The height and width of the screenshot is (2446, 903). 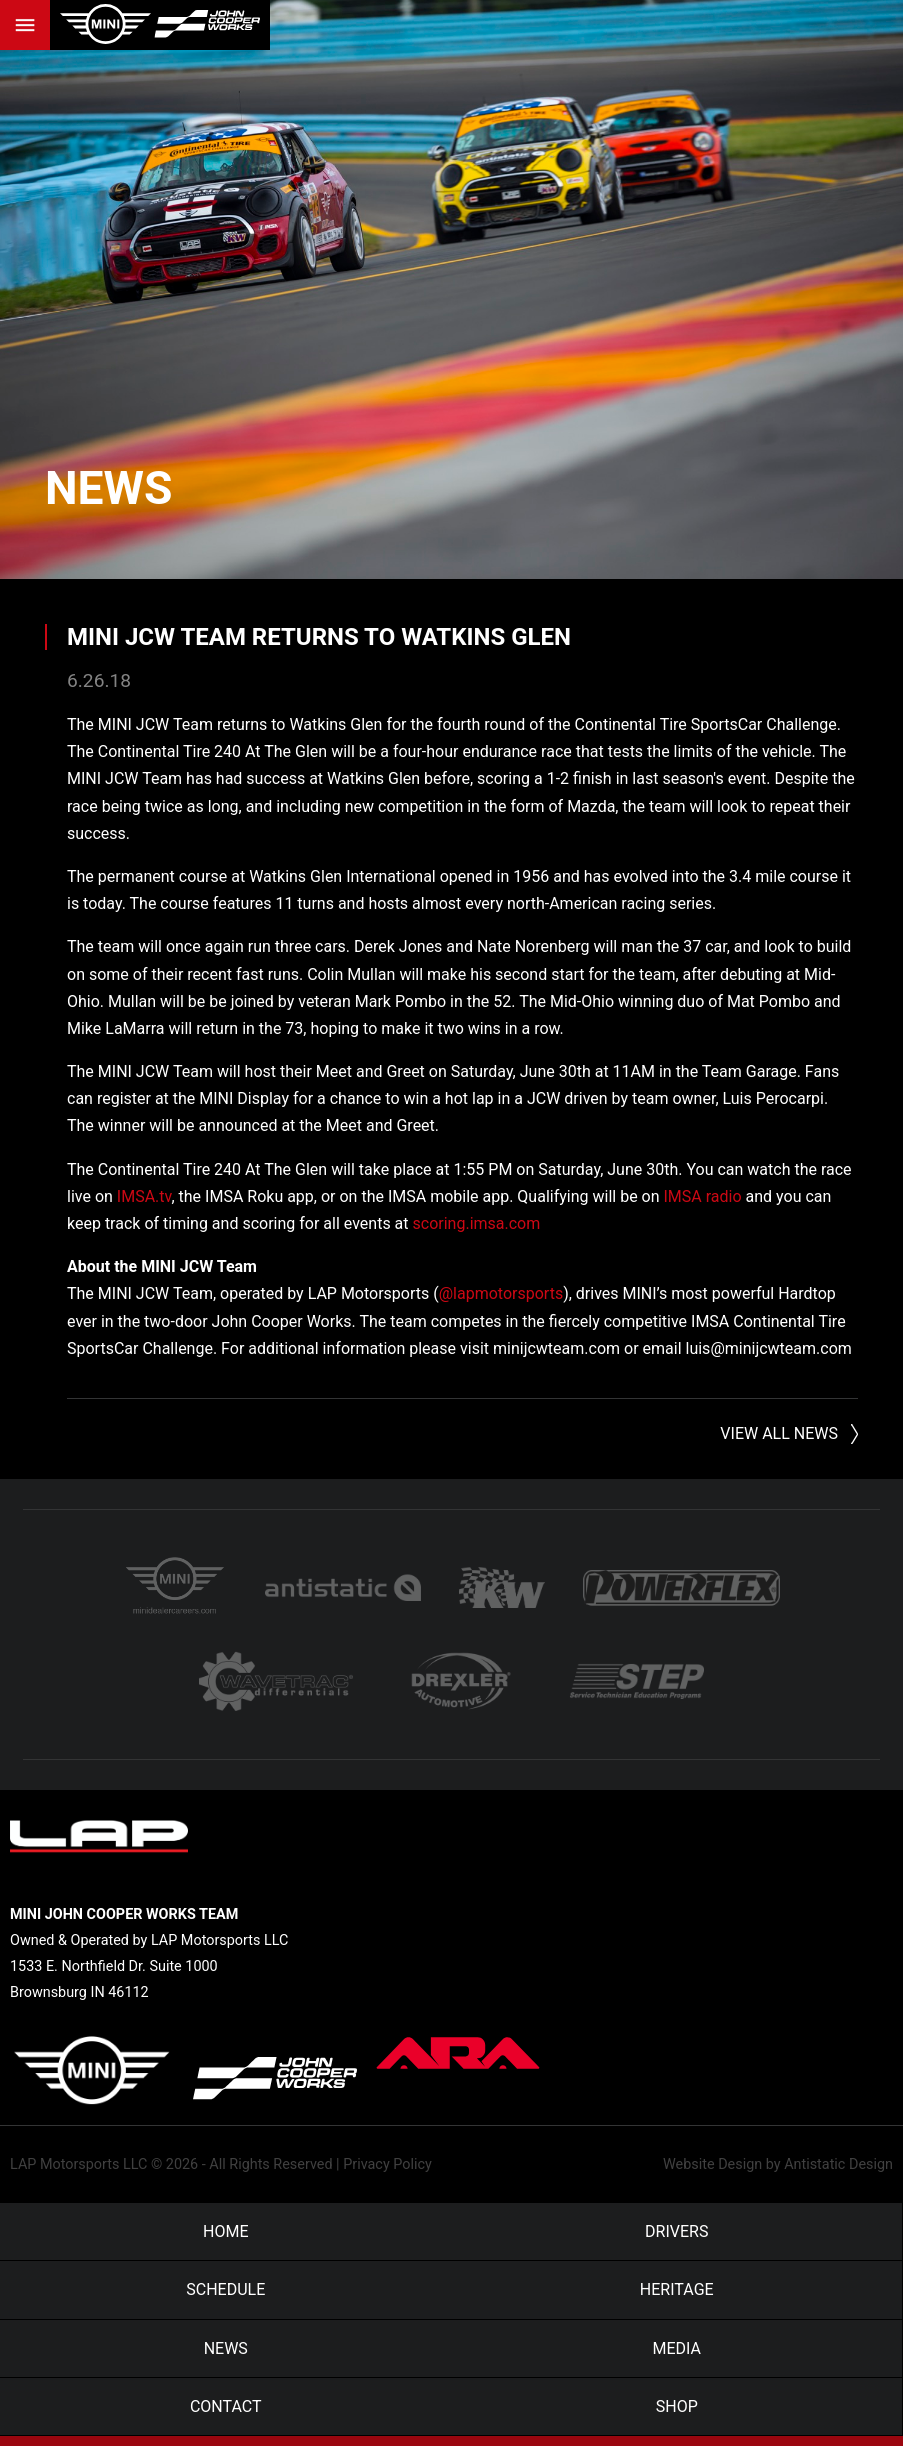 I want to click on Schedule, so click(x=225, y=2299).